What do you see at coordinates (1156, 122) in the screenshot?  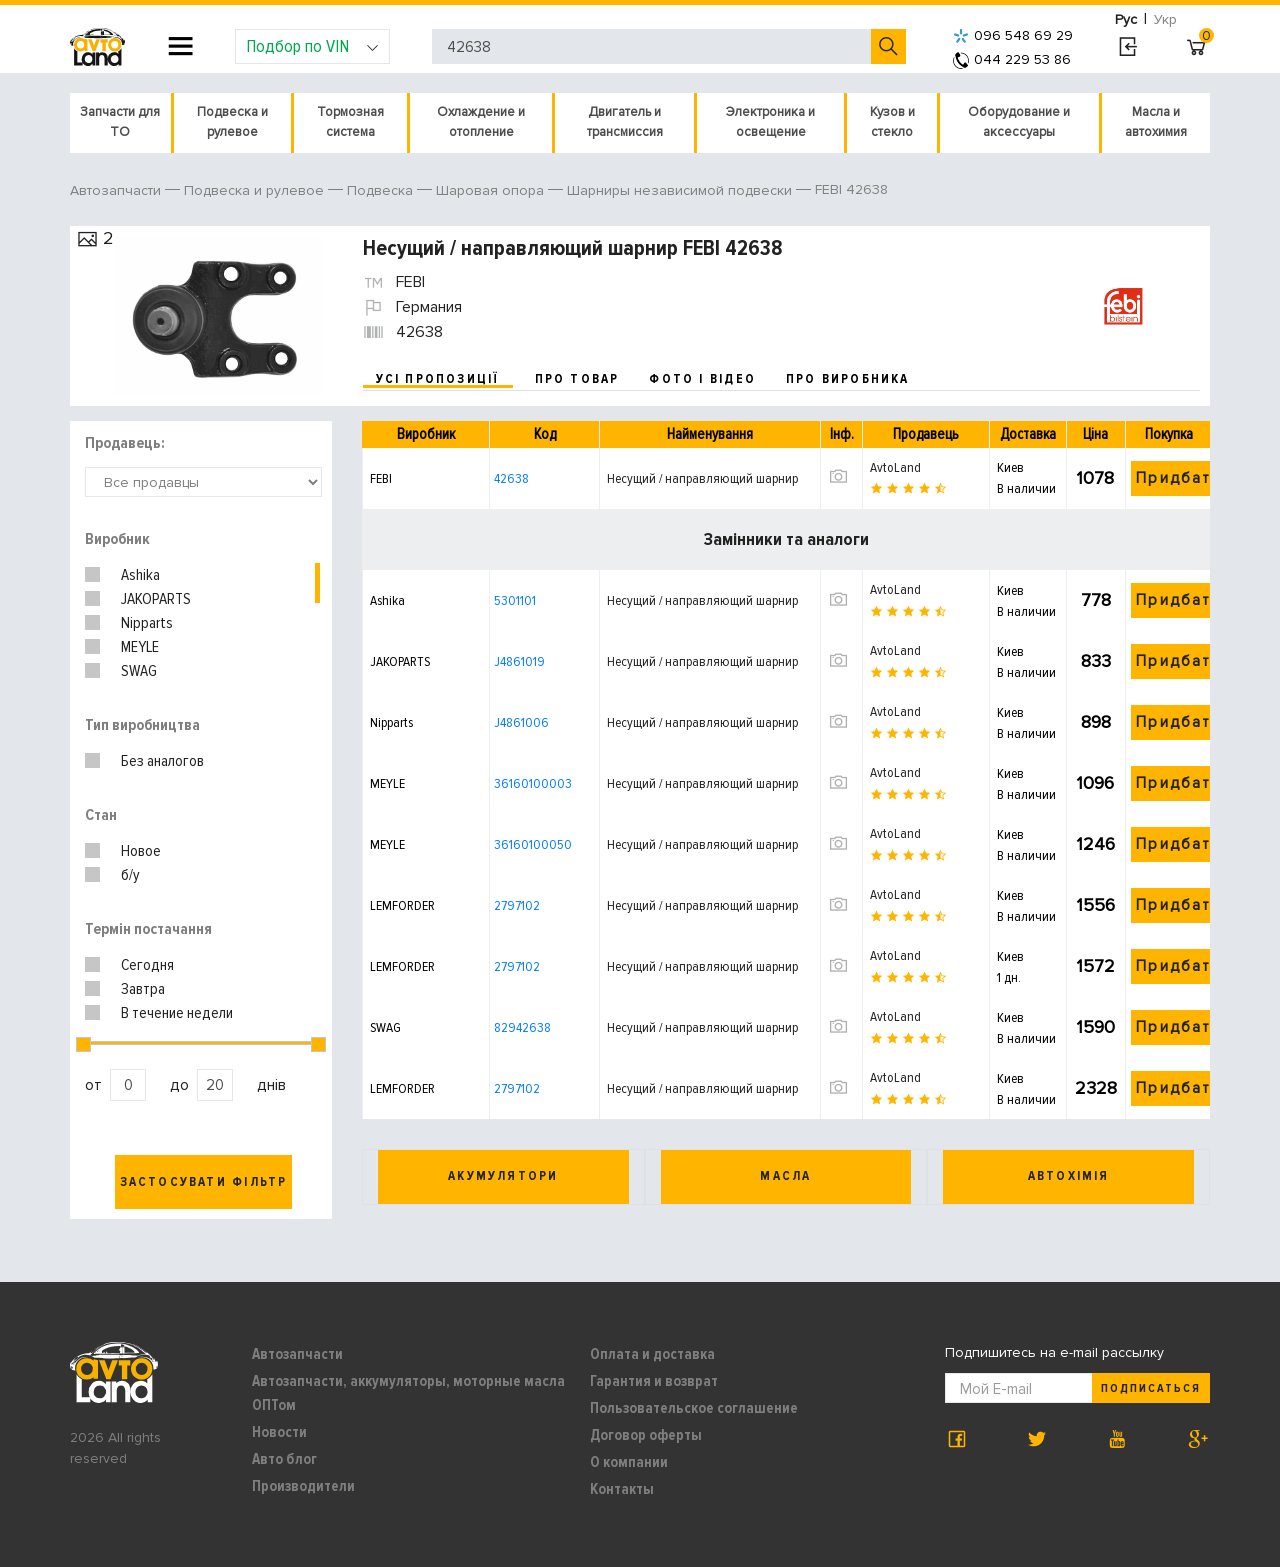 I see `Масла и автохимия` at bounding box center [1156, 122].